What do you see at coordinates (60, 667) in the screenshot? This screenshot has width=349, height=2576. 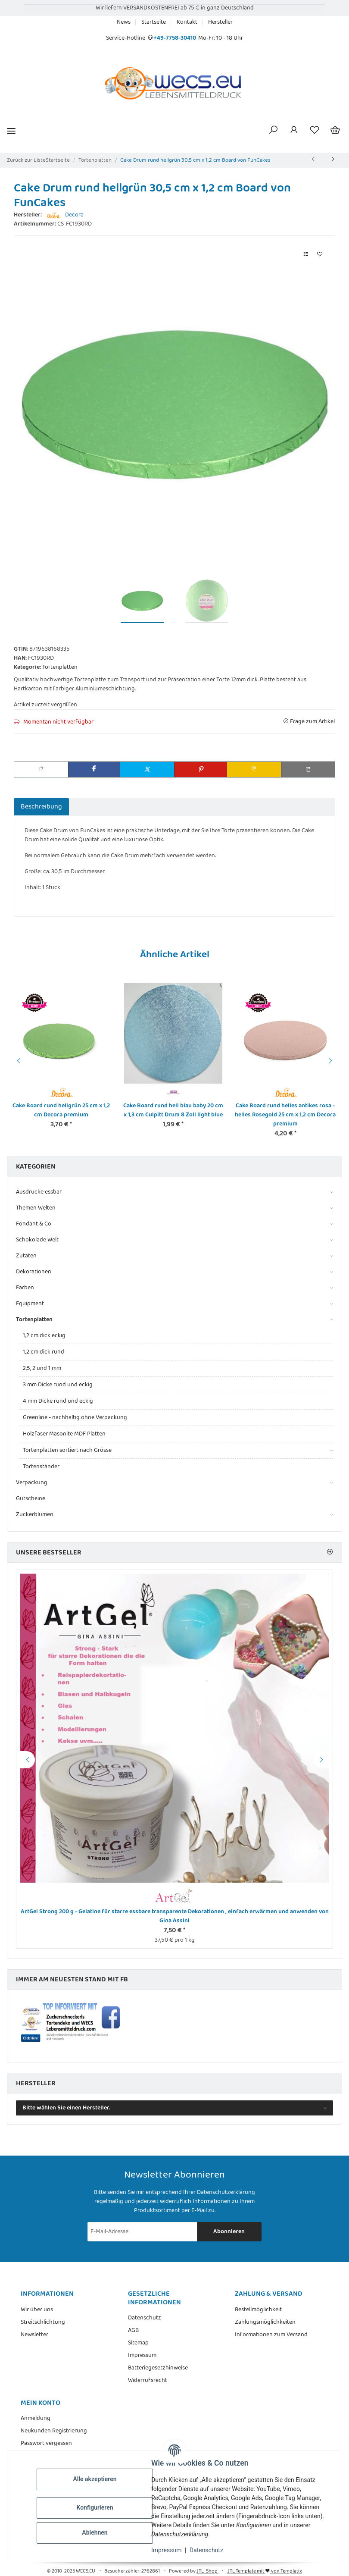 I see `Tortenplatten` at bounding box center [60, 667].